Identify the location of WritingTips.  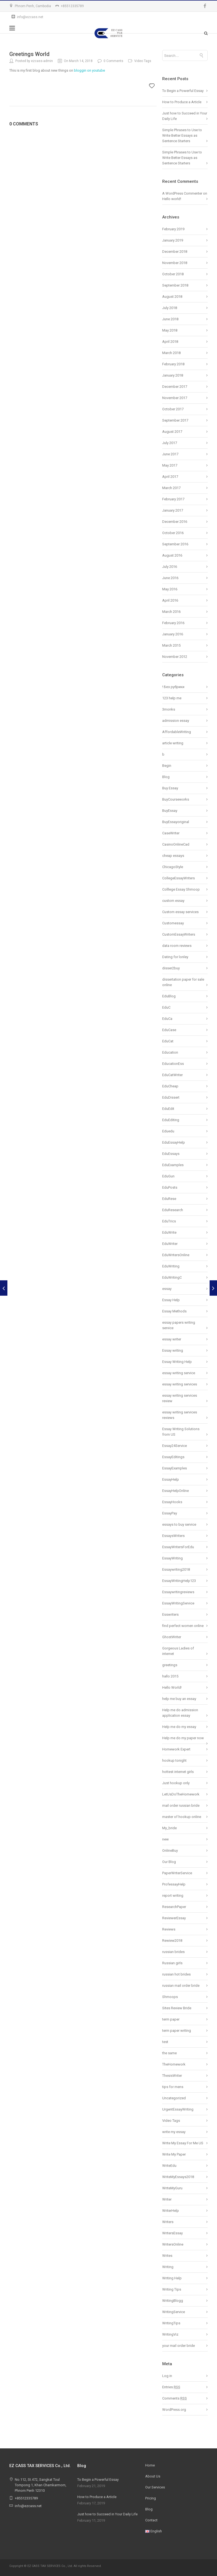
(171, 2323).